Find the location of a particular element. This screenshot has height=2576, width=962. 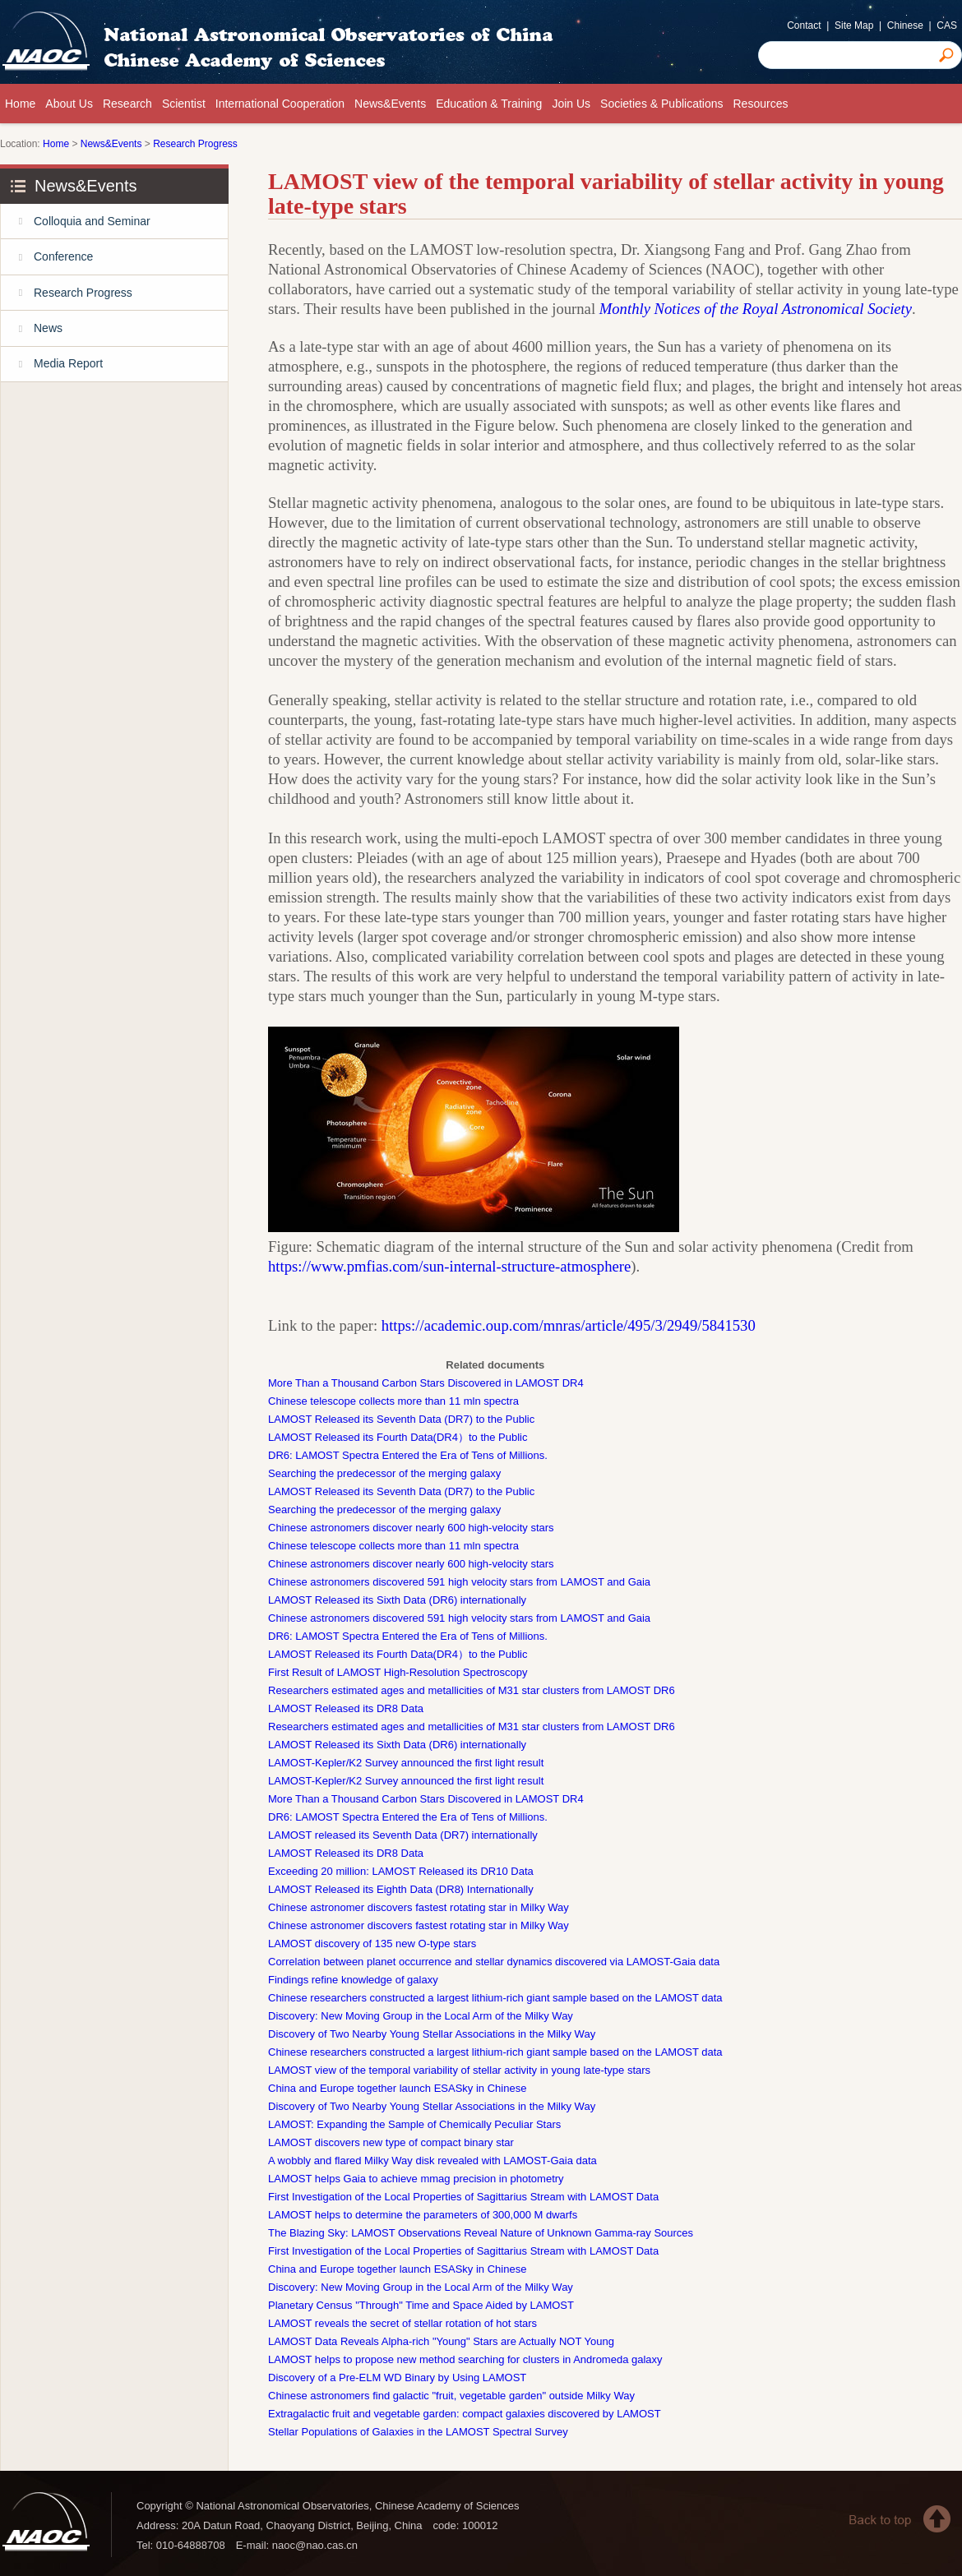

Chinese researchers constructed a largest lithium-rich giant sample based on the LAMOST data is located at coordinates (495, 1998).